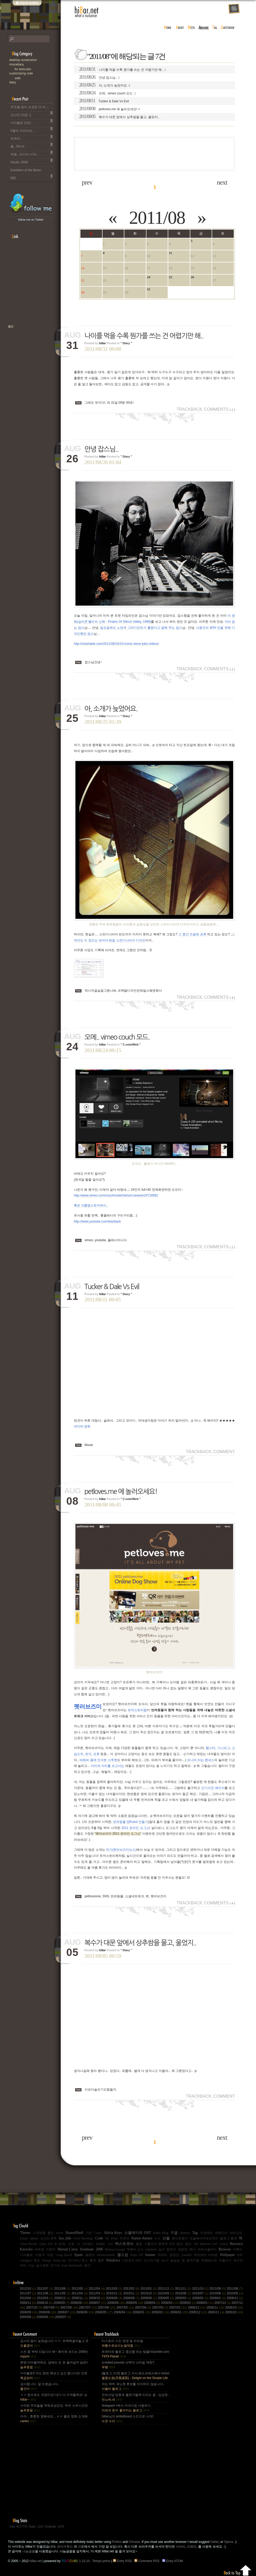 The height and width of the screenshot is (2576, 256). Describe the element at coordinates (124, 2238) in the screenshot. I see `듀엣곡` at that location.